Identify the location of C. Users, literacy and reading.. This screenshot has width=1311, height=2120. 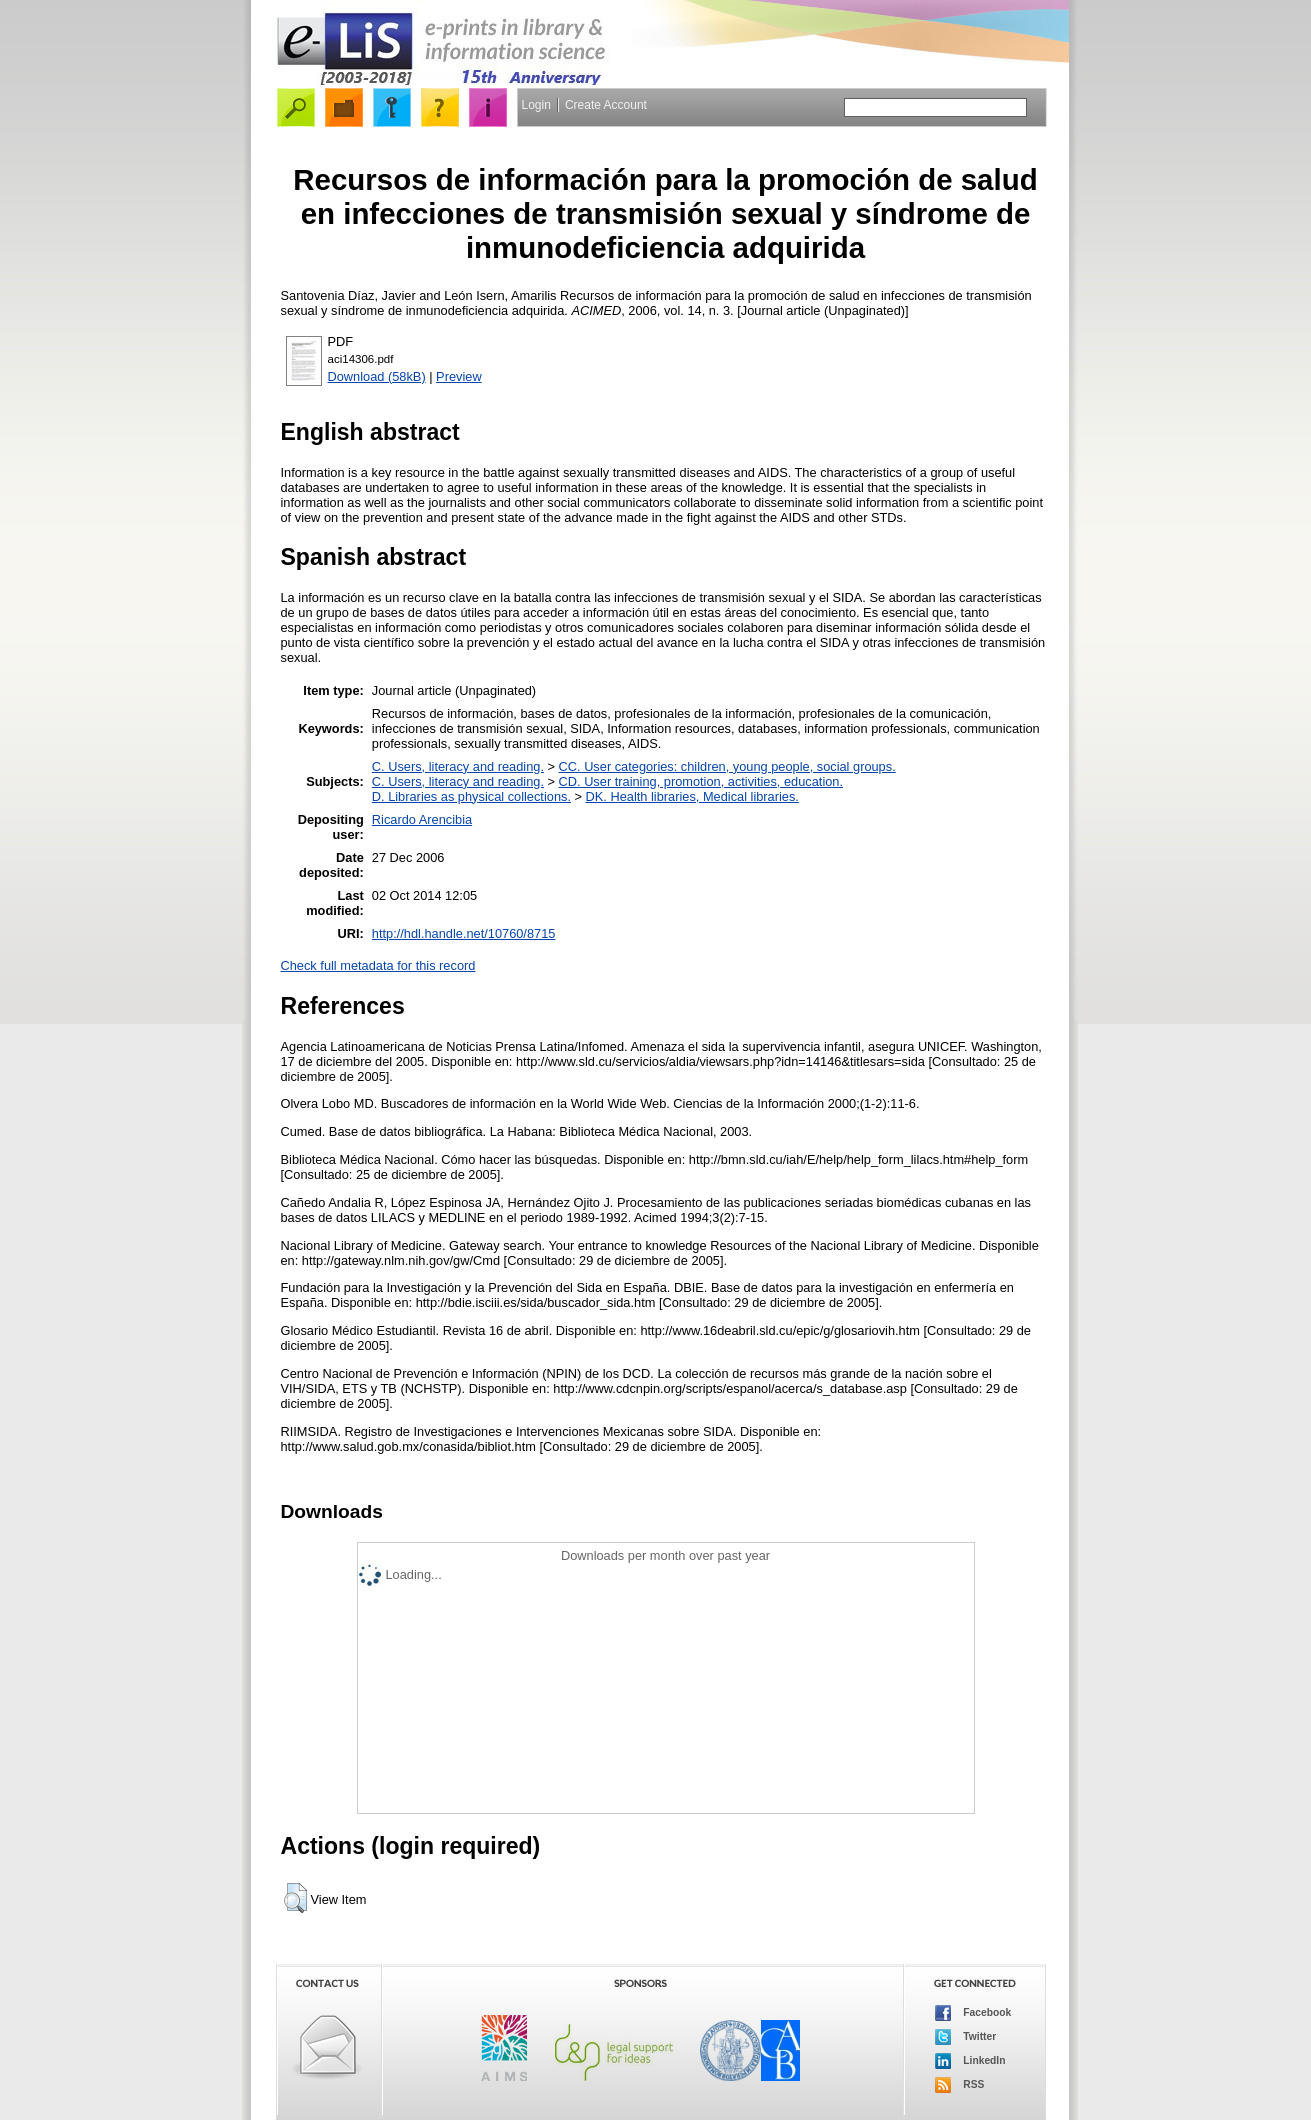
(458, 766).